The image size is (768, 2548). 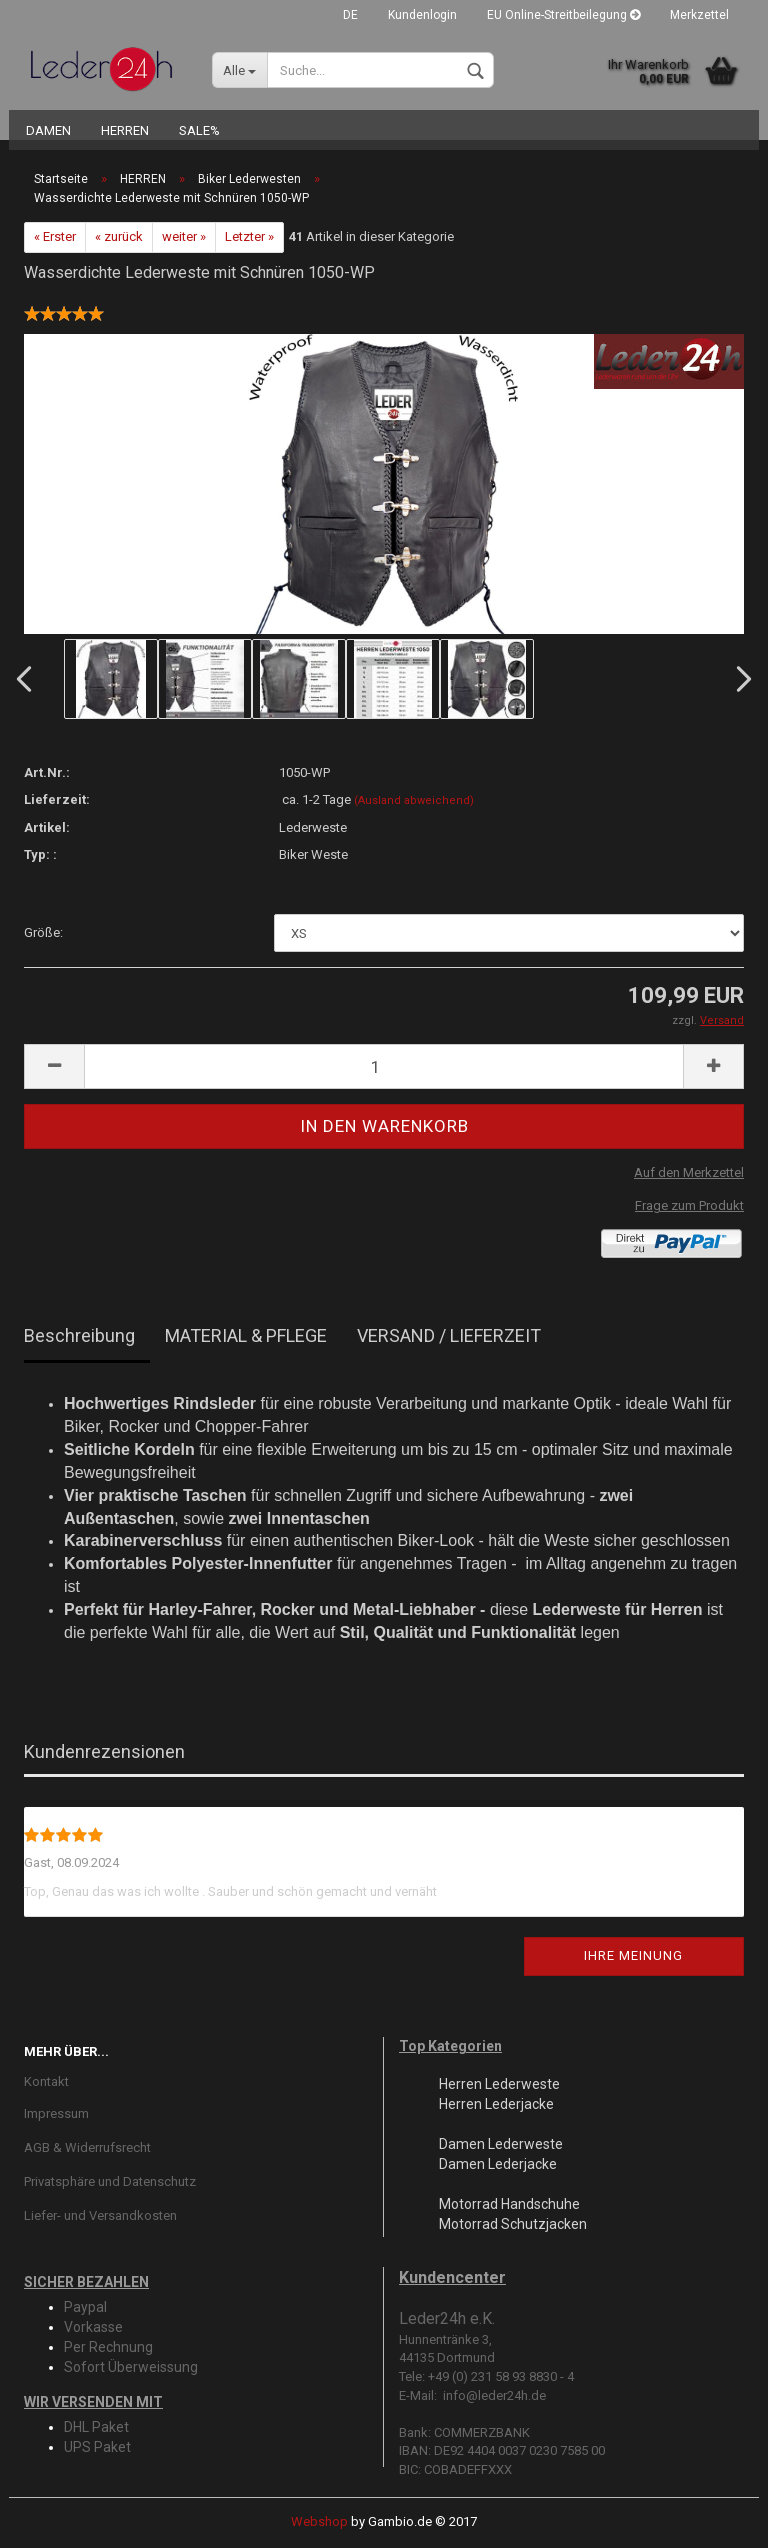 What do you see at coordinates (100, 2215) in the screenshot?
I see `Liefer- und Versandkosten` at bounding box center [100, 2215].